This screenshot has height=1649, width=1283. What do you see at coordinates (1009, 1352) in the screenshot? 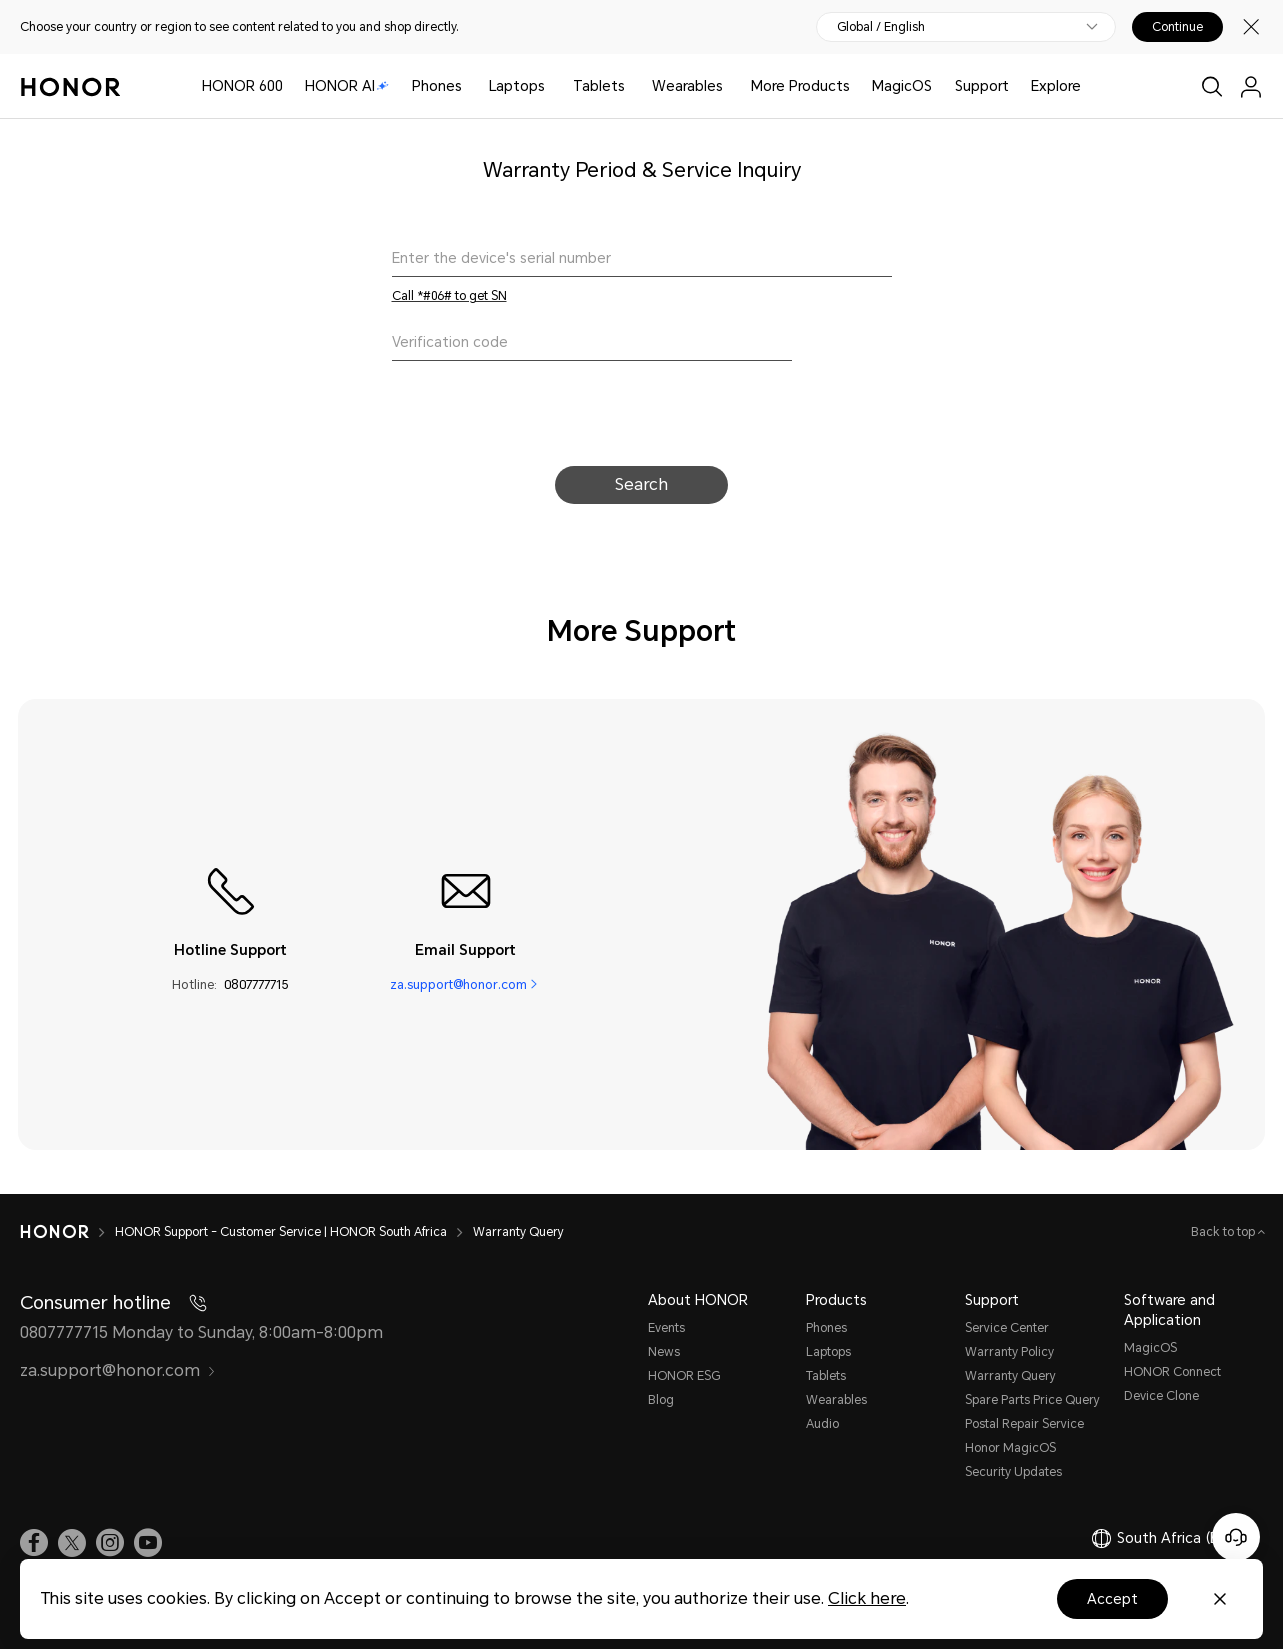
I see `Warranty Policy` at bounding box center [1009, 1352].